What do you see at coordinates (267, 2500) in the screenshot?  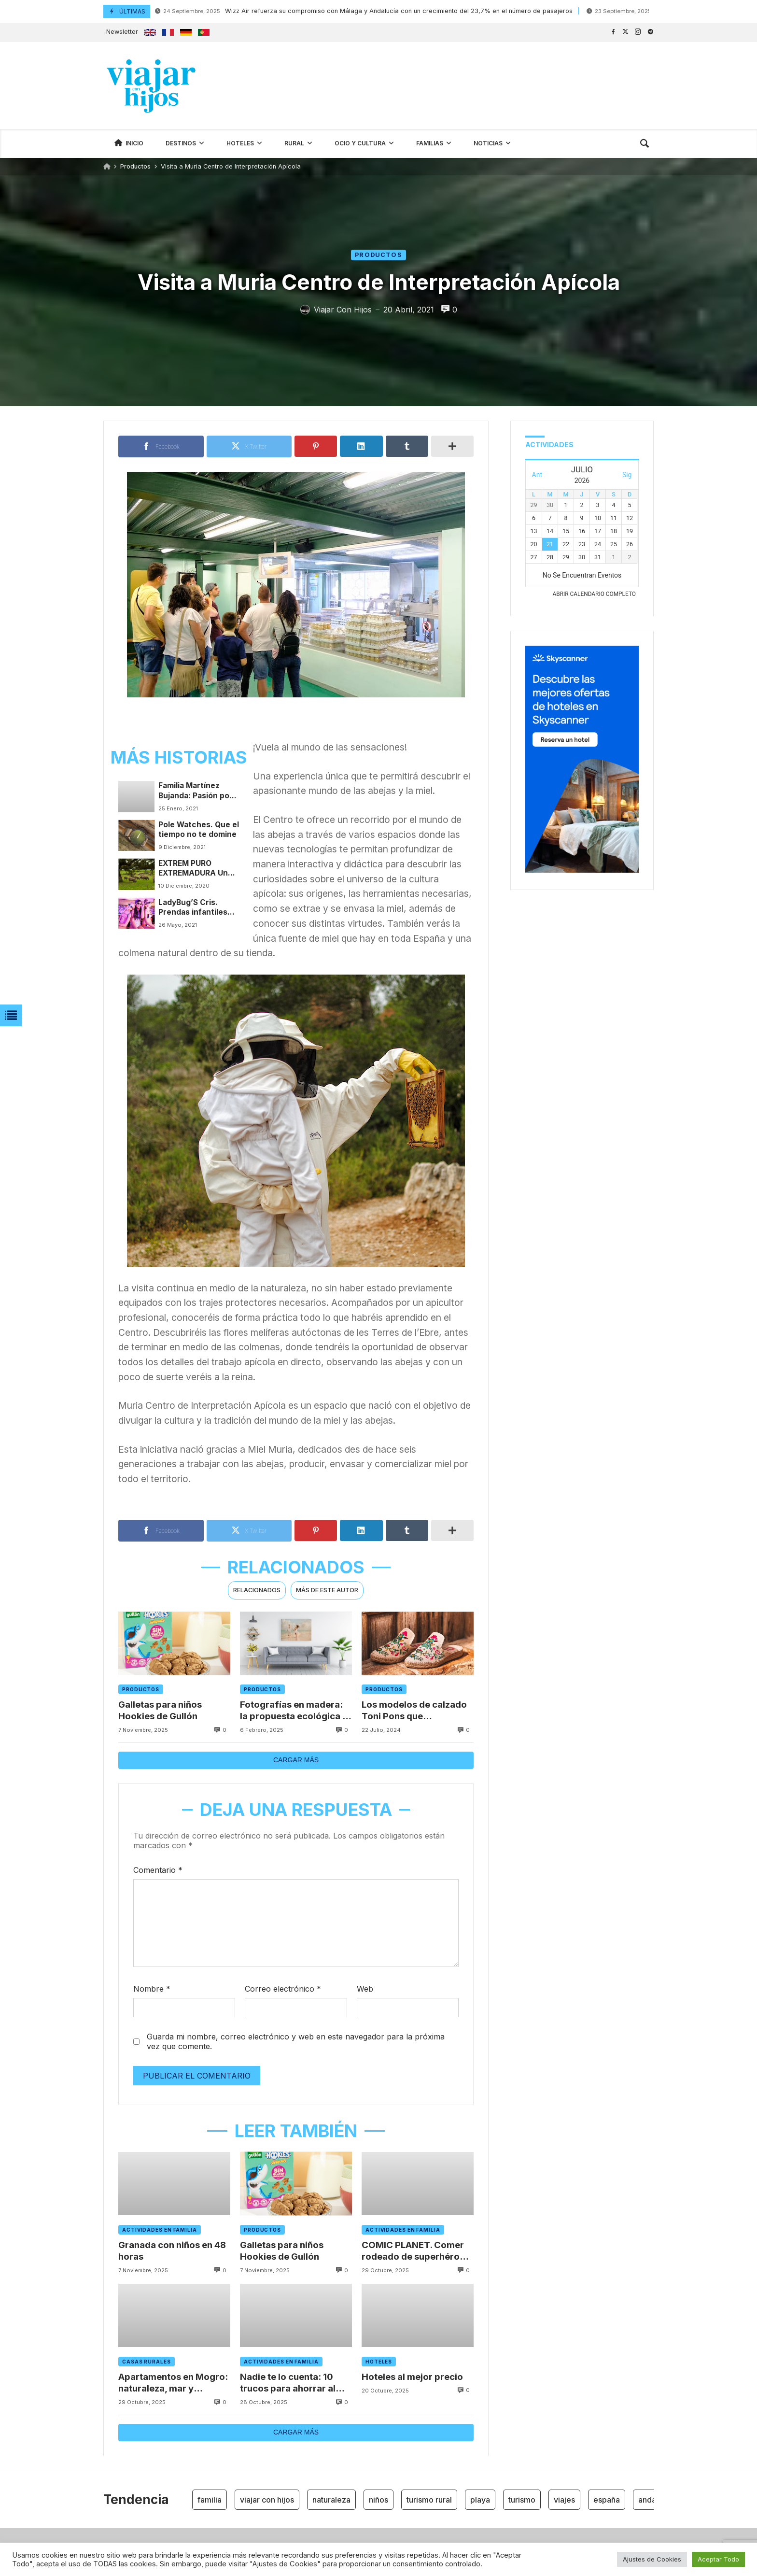 I see `viajar con hijos` at bounding box center [267, 2500].